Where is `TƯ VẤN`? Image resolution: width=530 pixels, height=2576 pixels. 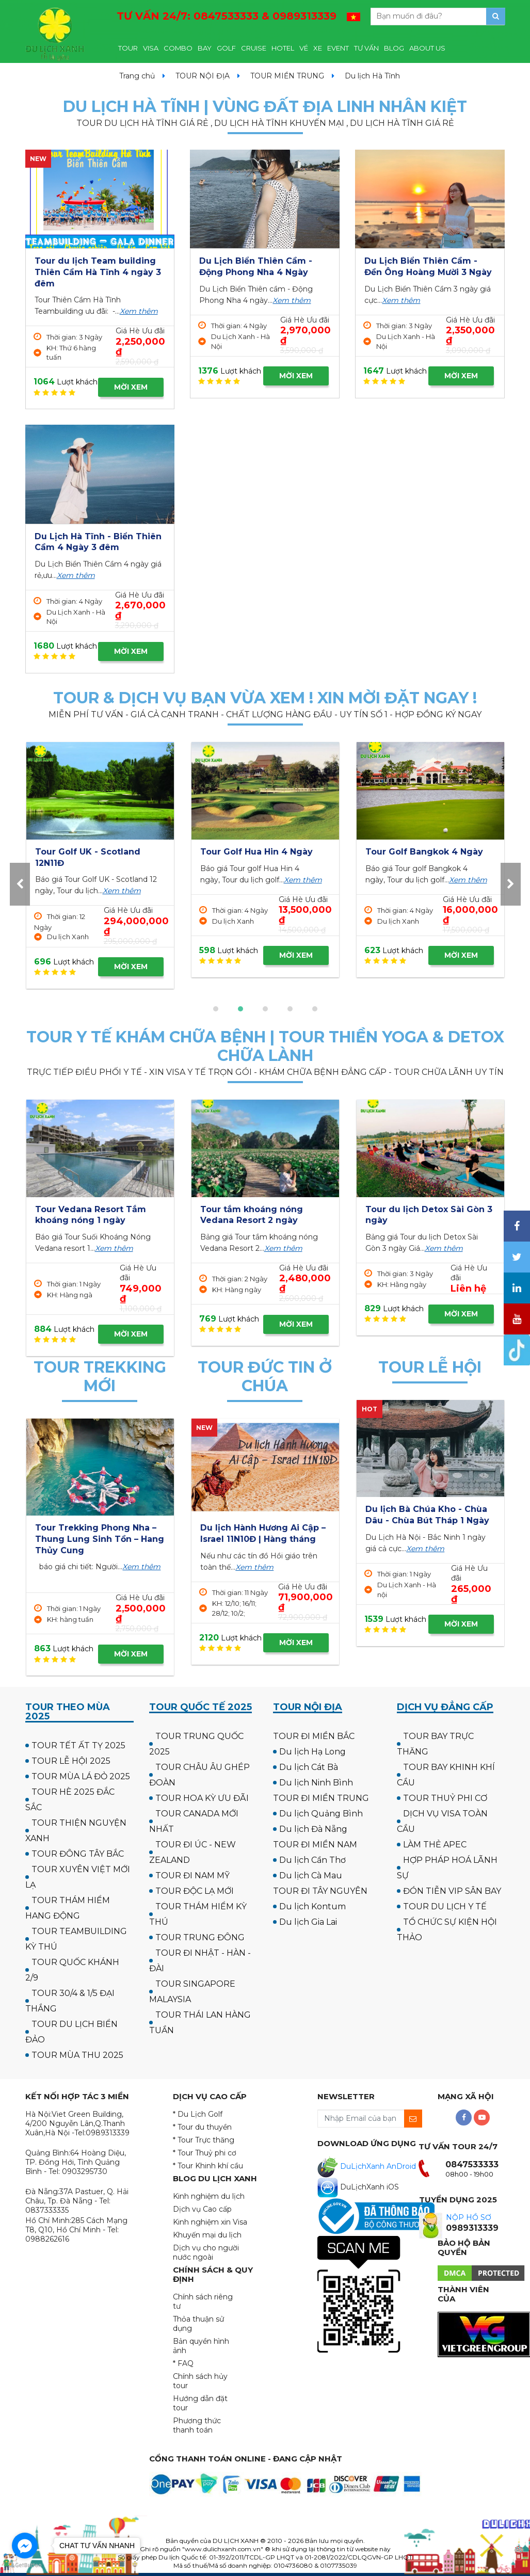 TƯ VẤN is located at coordinates (366, 48).